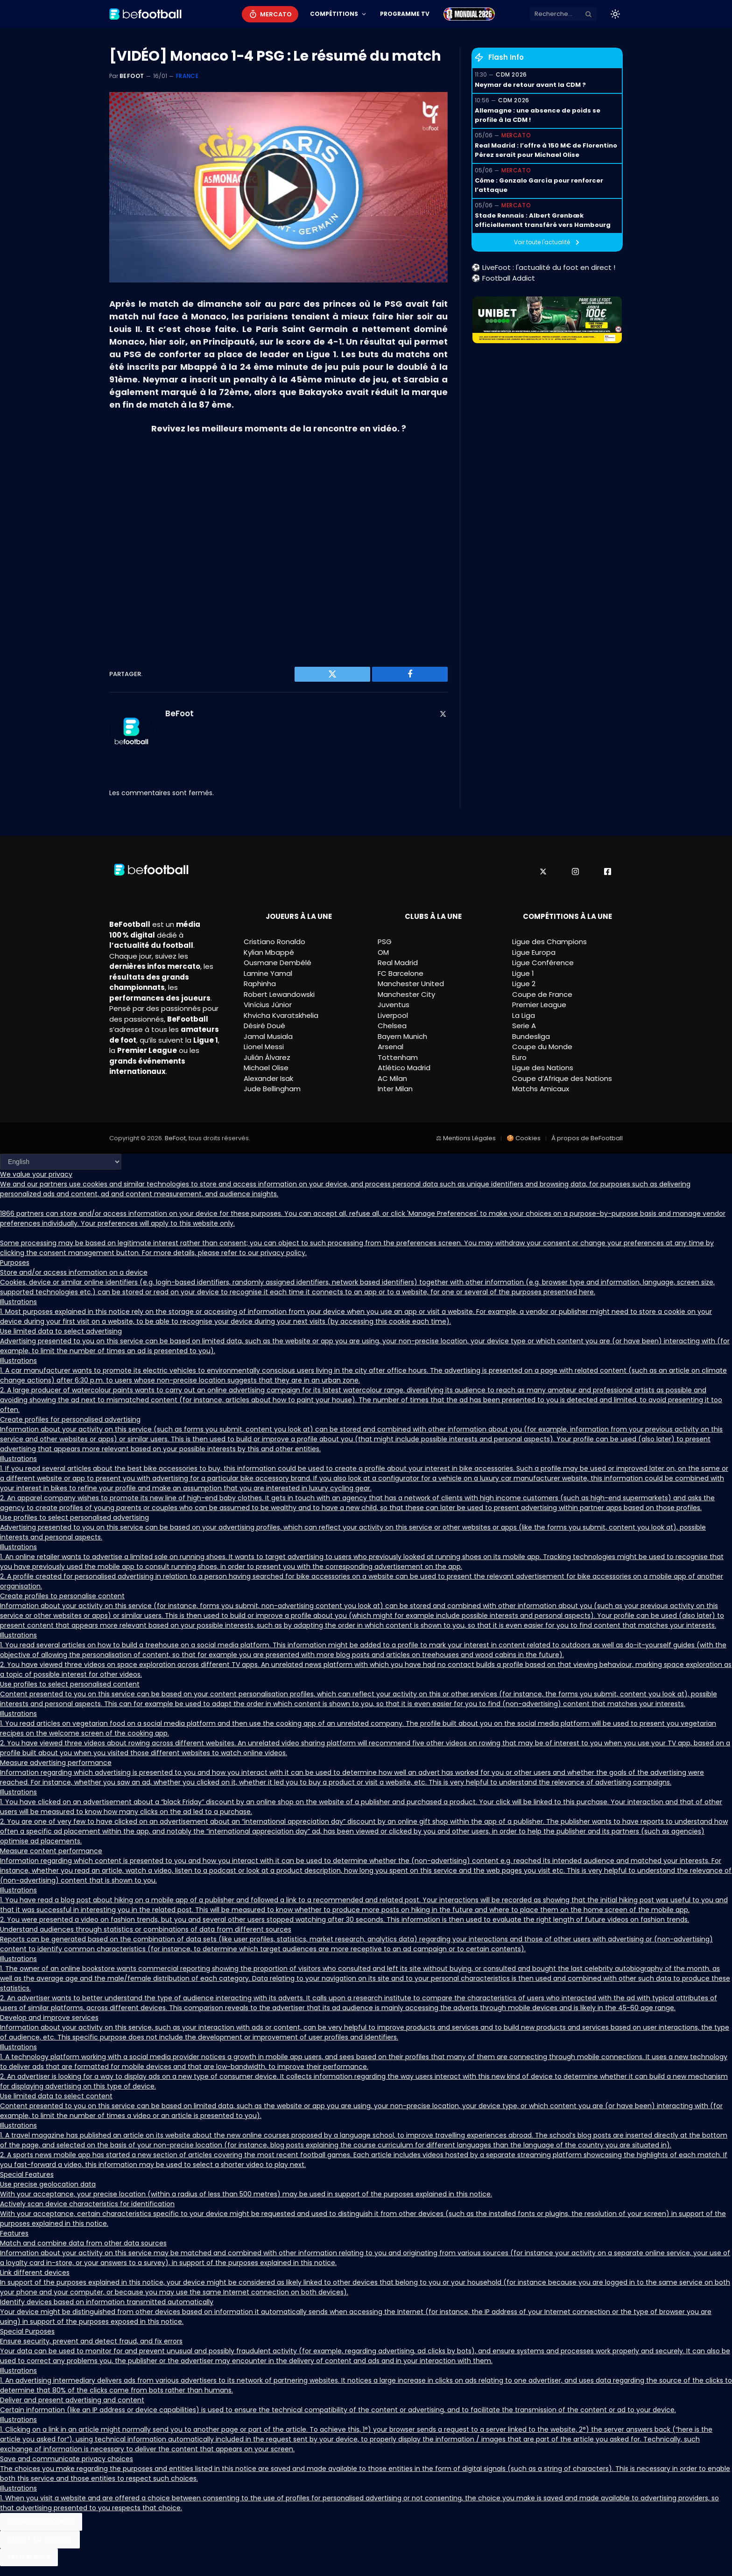  What do you see at coordinates (607, 871) in the screenshot?
I see `[Facebook]` at bounding box center [607, 871].